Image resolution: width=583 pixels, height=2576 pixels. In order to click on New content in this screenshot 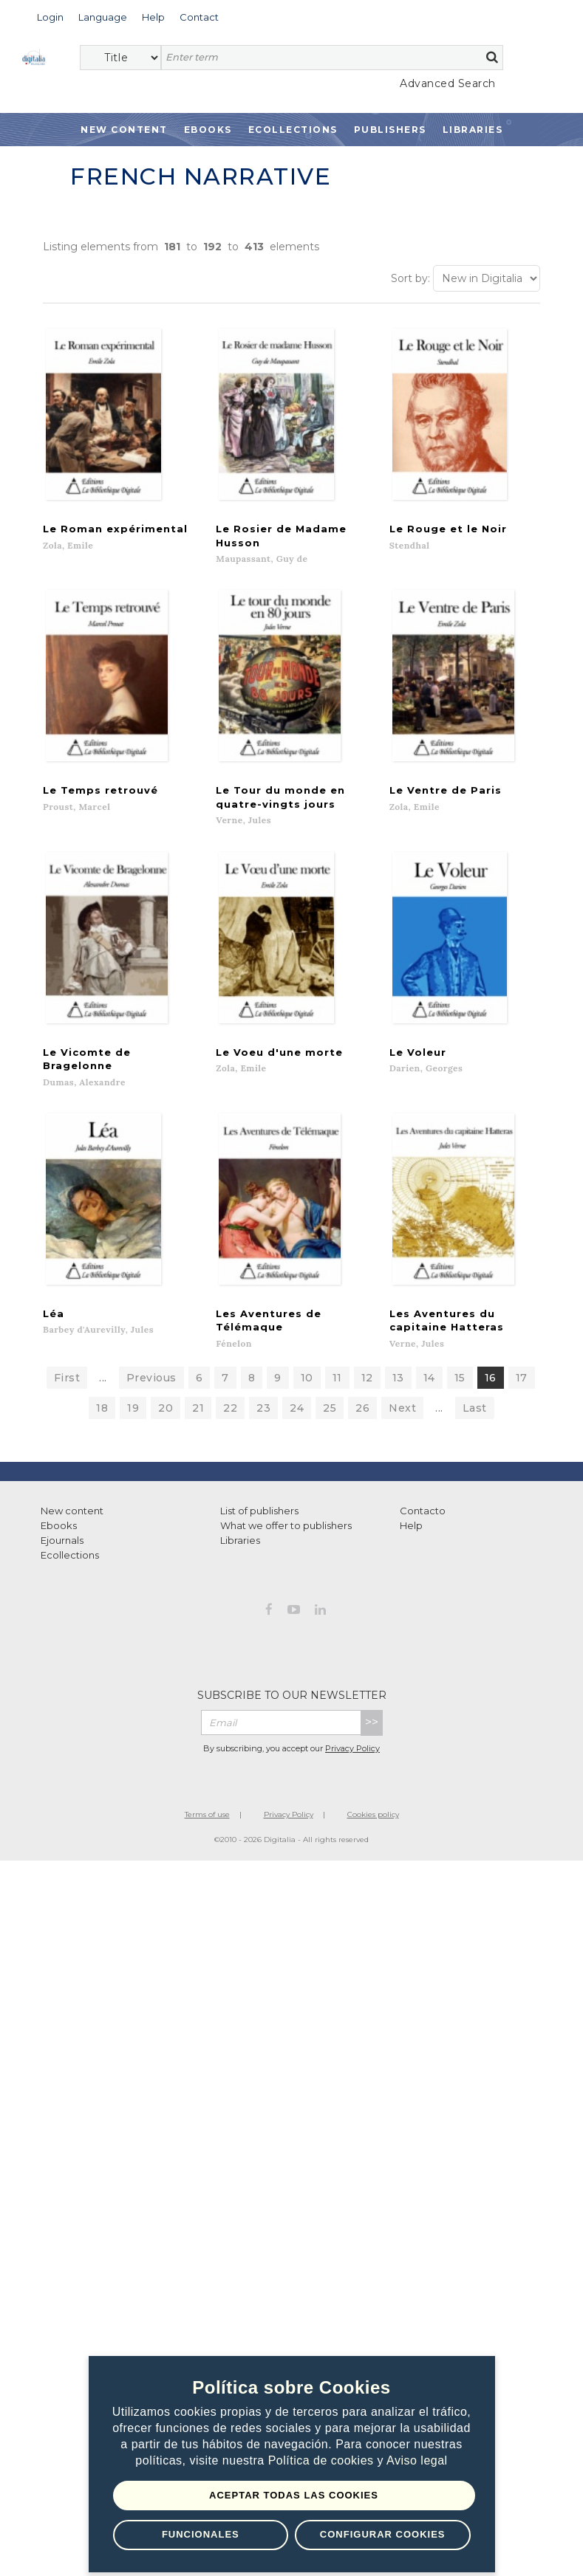, I will do `click(72, 1524)`.